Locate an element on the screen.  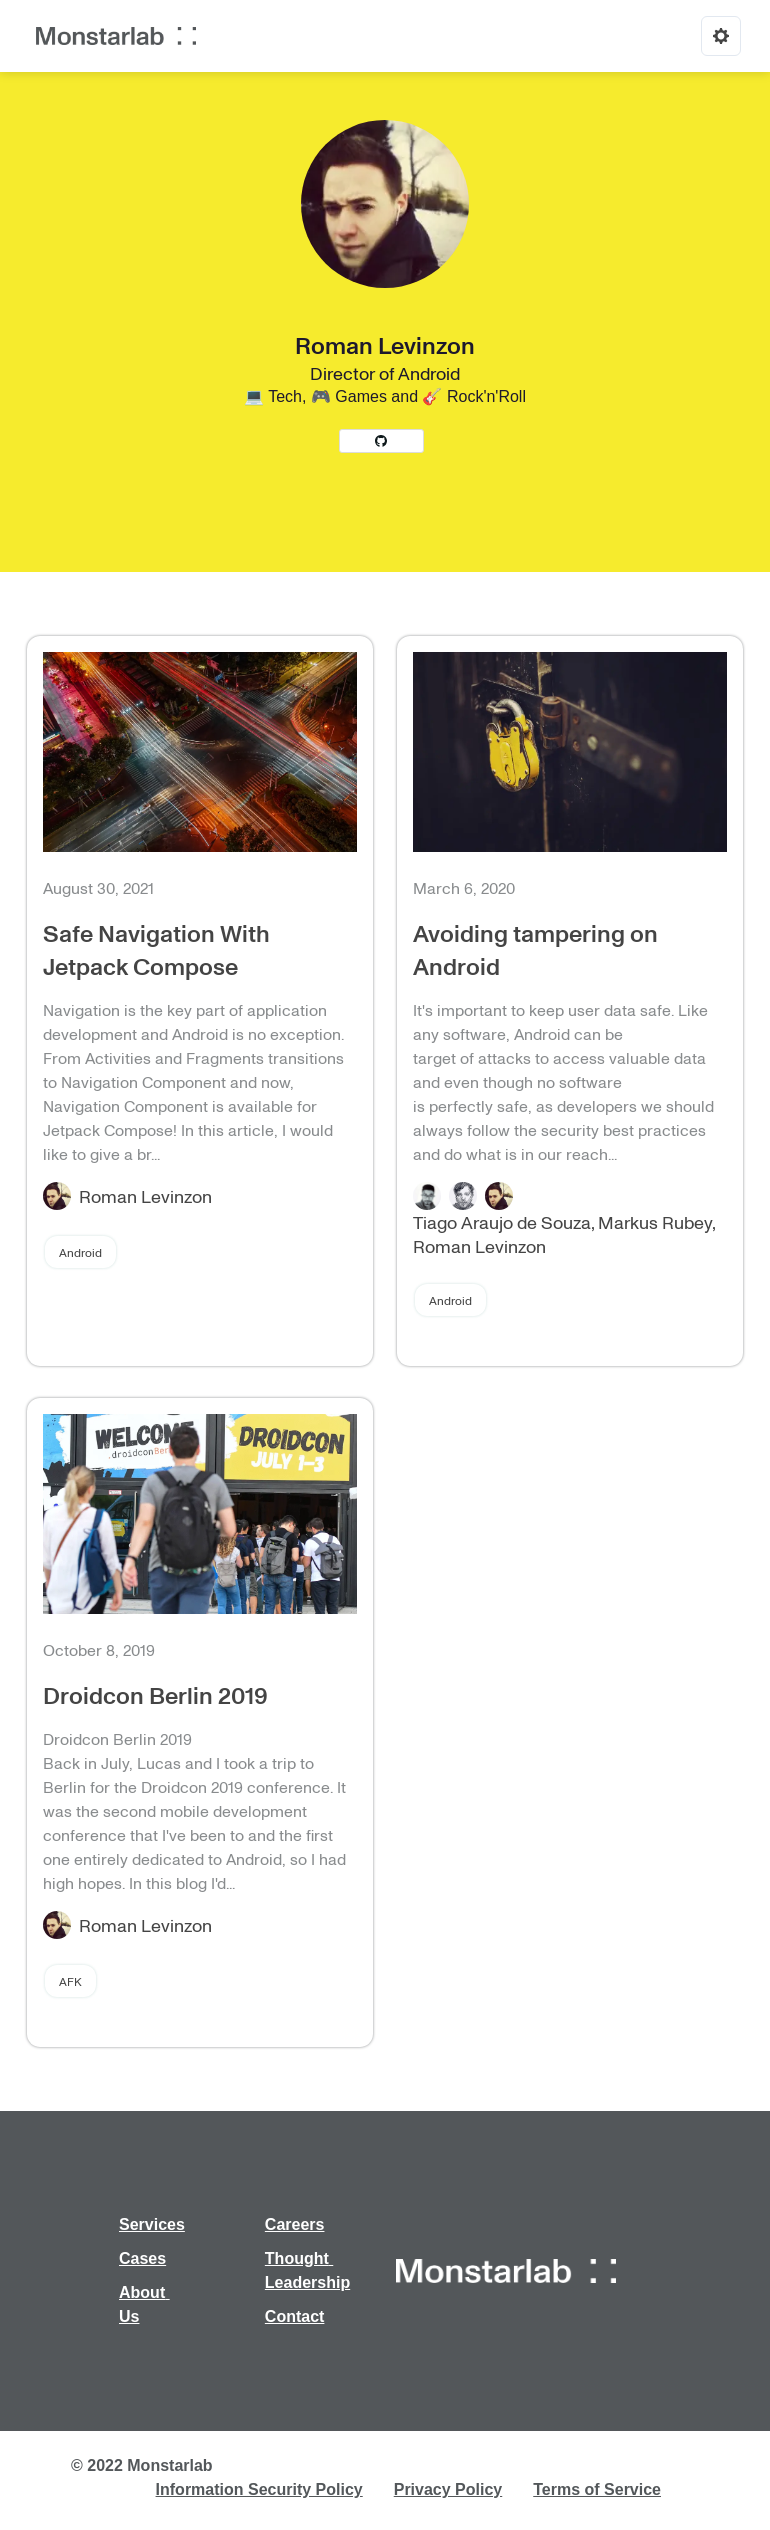
Privacy Policy is located at coordinates (448, 2489).